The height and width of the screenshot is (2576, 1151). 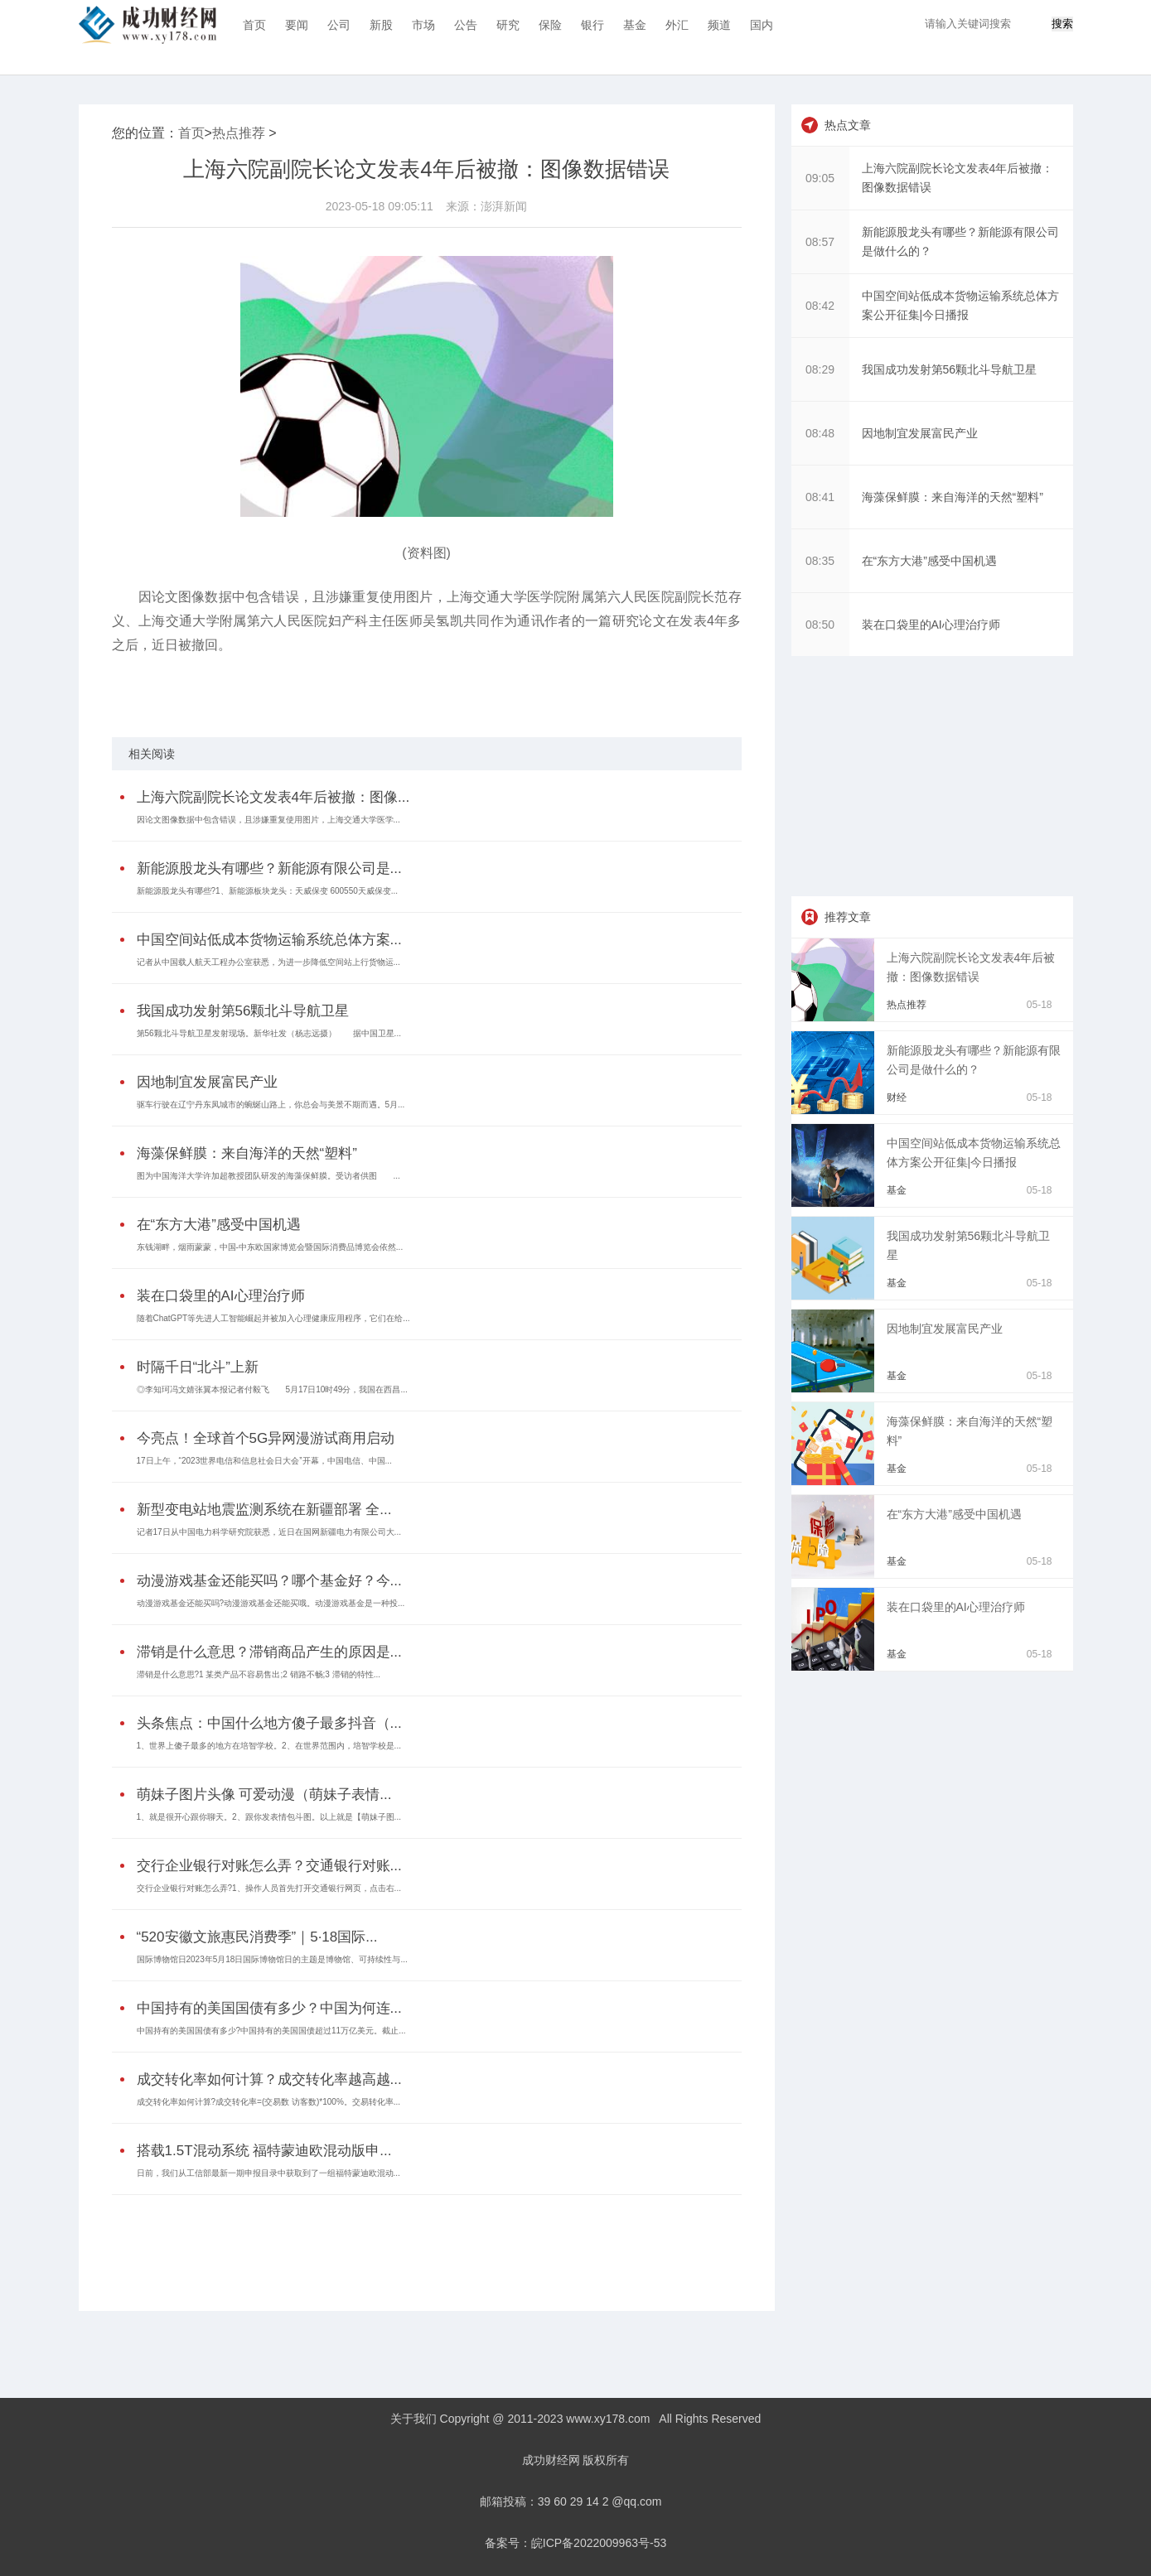 I want to click on [Advertisement], so click(x=422, y=2240).